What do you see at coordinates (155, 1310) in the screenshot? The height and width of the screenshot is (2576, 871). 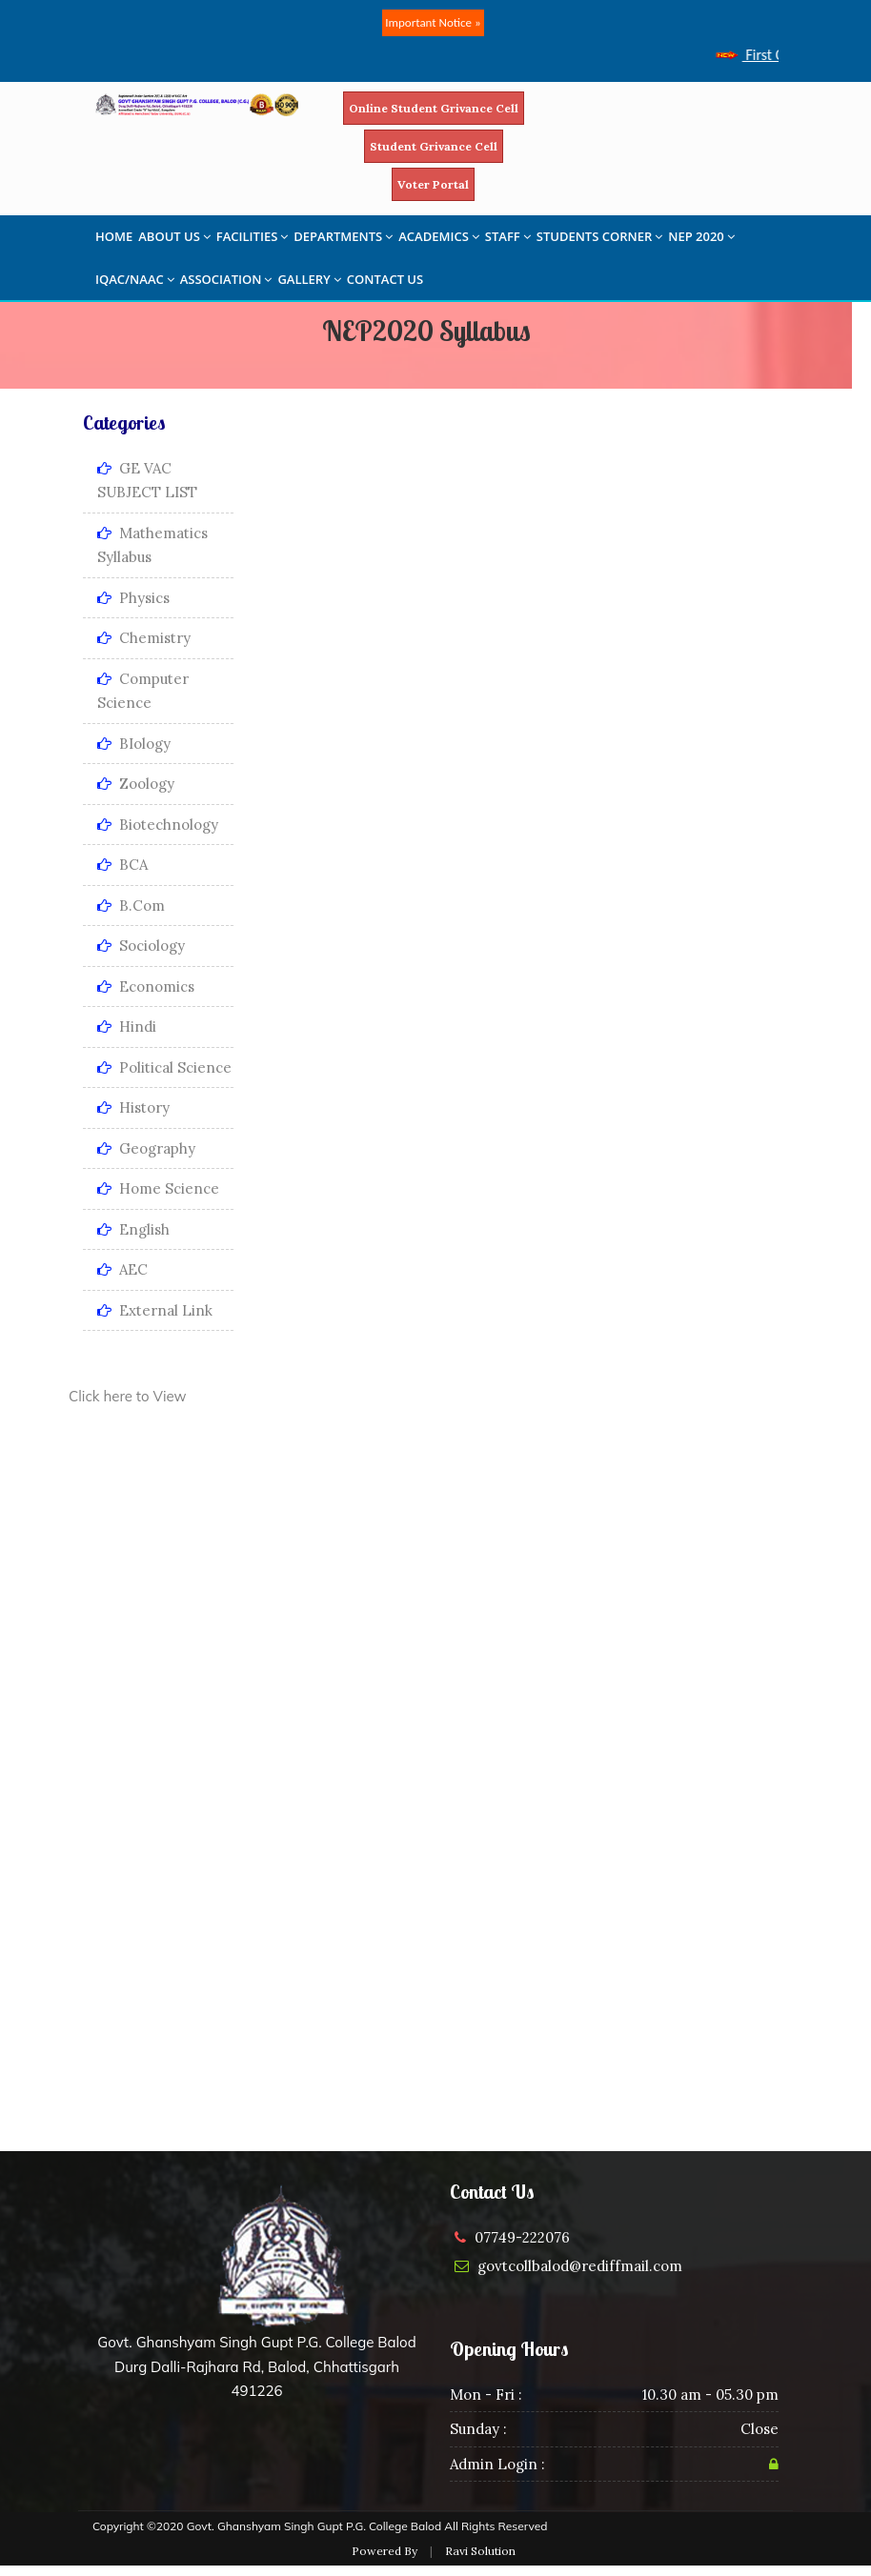 I see `External Link` at bounding box center [155, 1310].